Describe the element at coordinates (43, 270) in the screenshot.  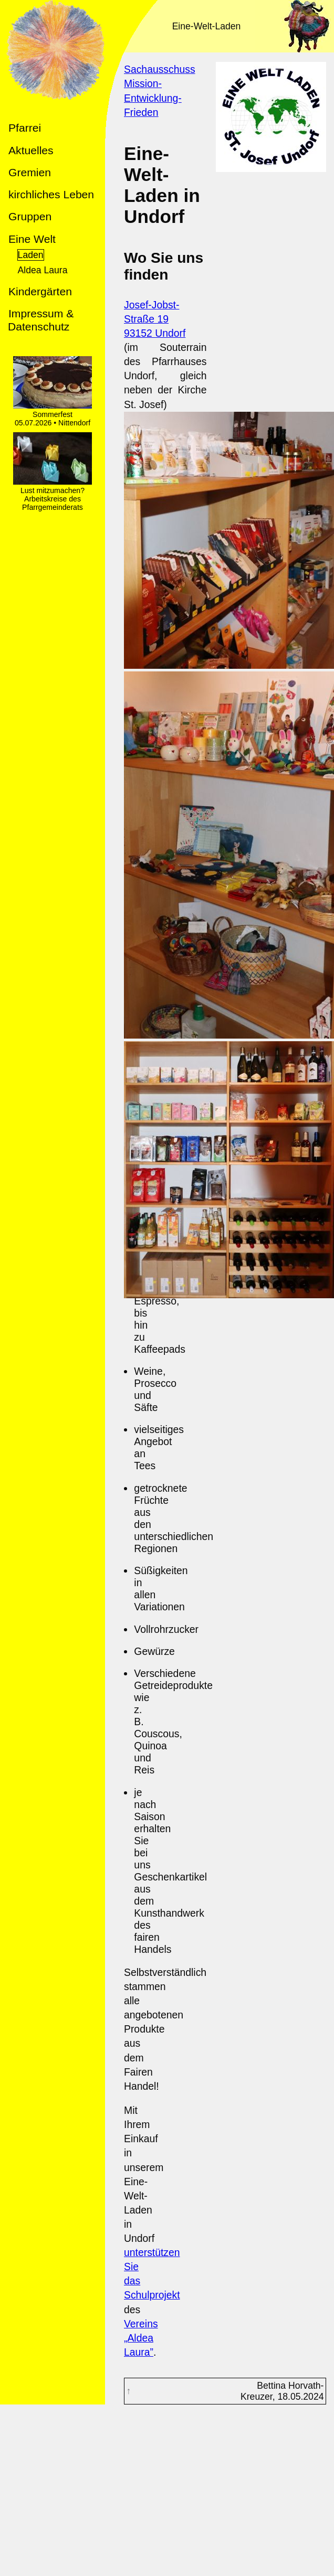
I see `Aldea Laura` at that location.